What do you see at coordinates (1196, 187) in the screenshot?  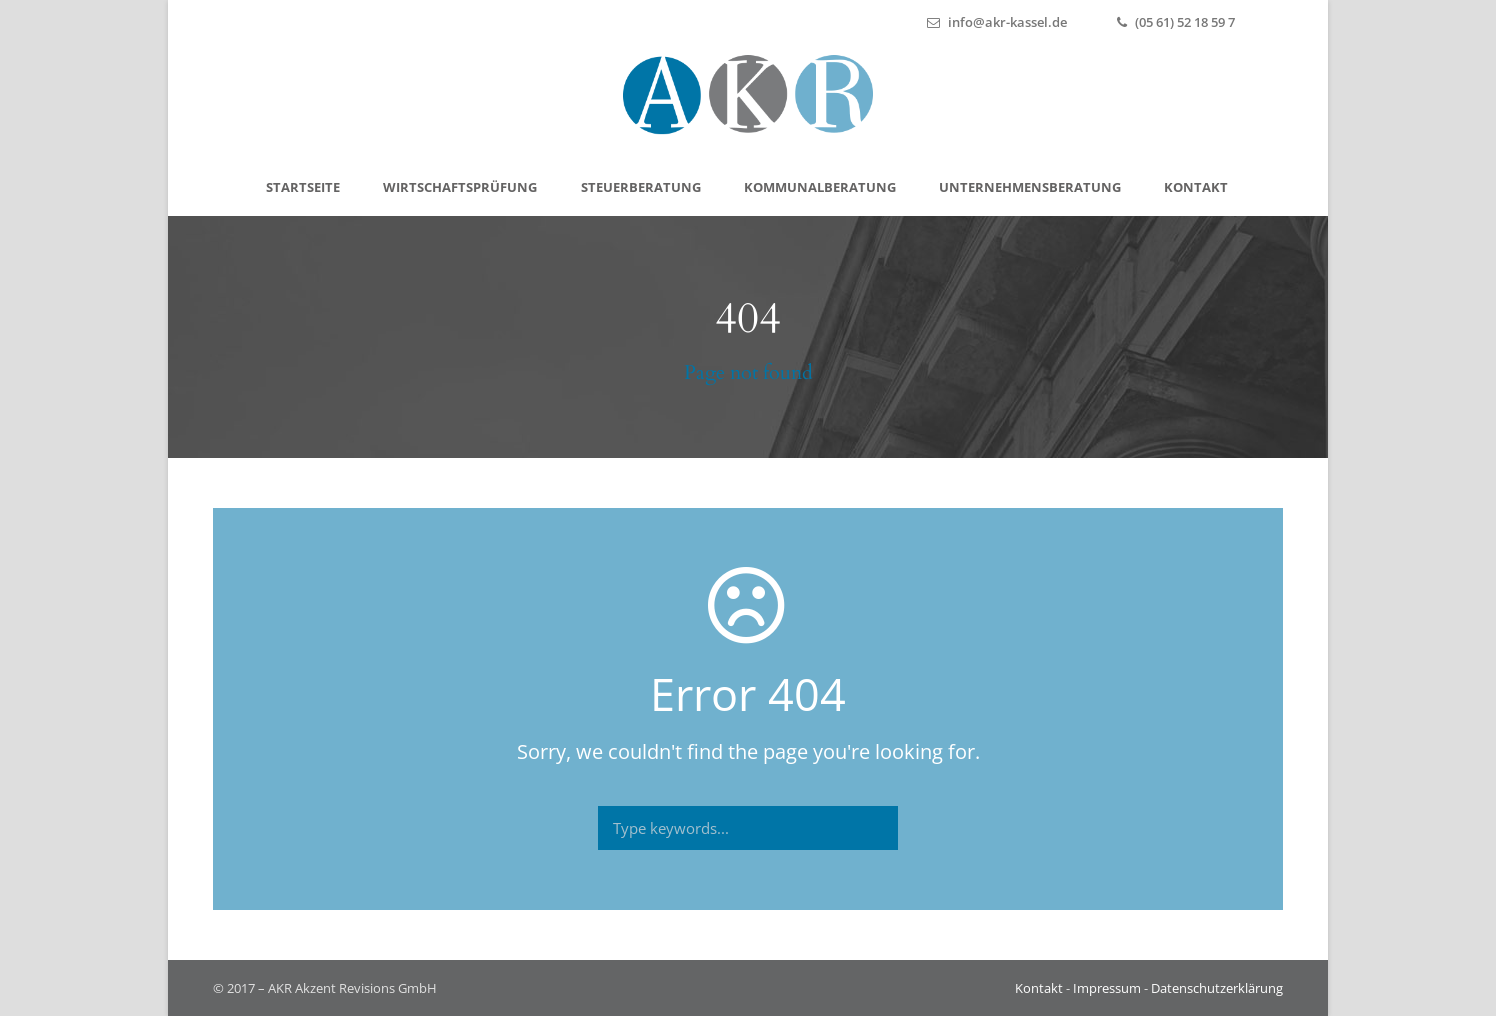 I see `Kon­takt` at bounding box center [1196, 187].